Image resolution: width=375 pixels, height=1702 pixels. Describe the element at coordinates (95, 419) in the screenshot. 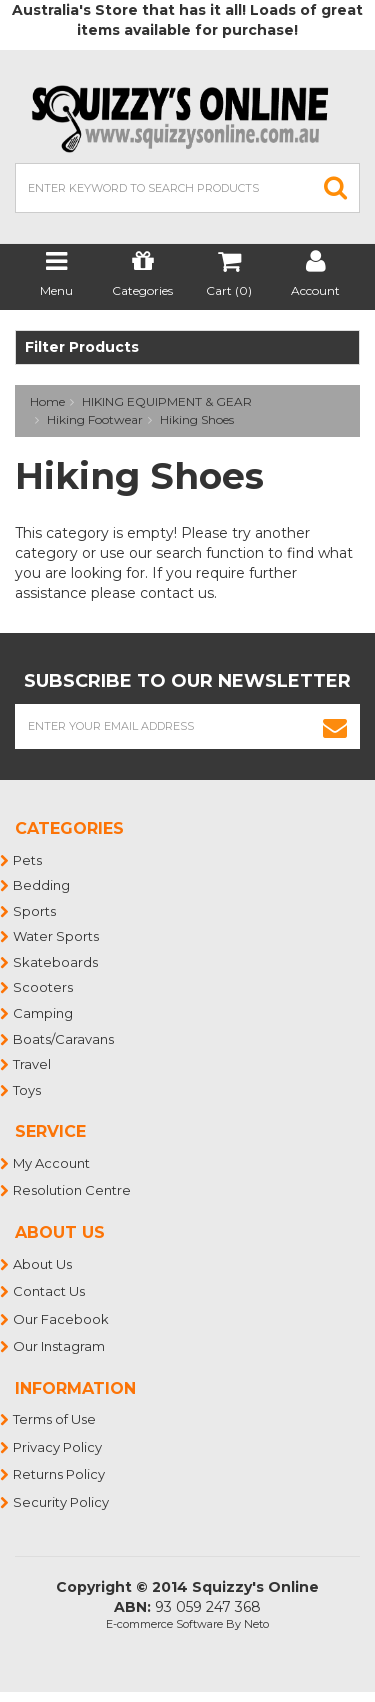

I see `Hiking Footwear` at that location.